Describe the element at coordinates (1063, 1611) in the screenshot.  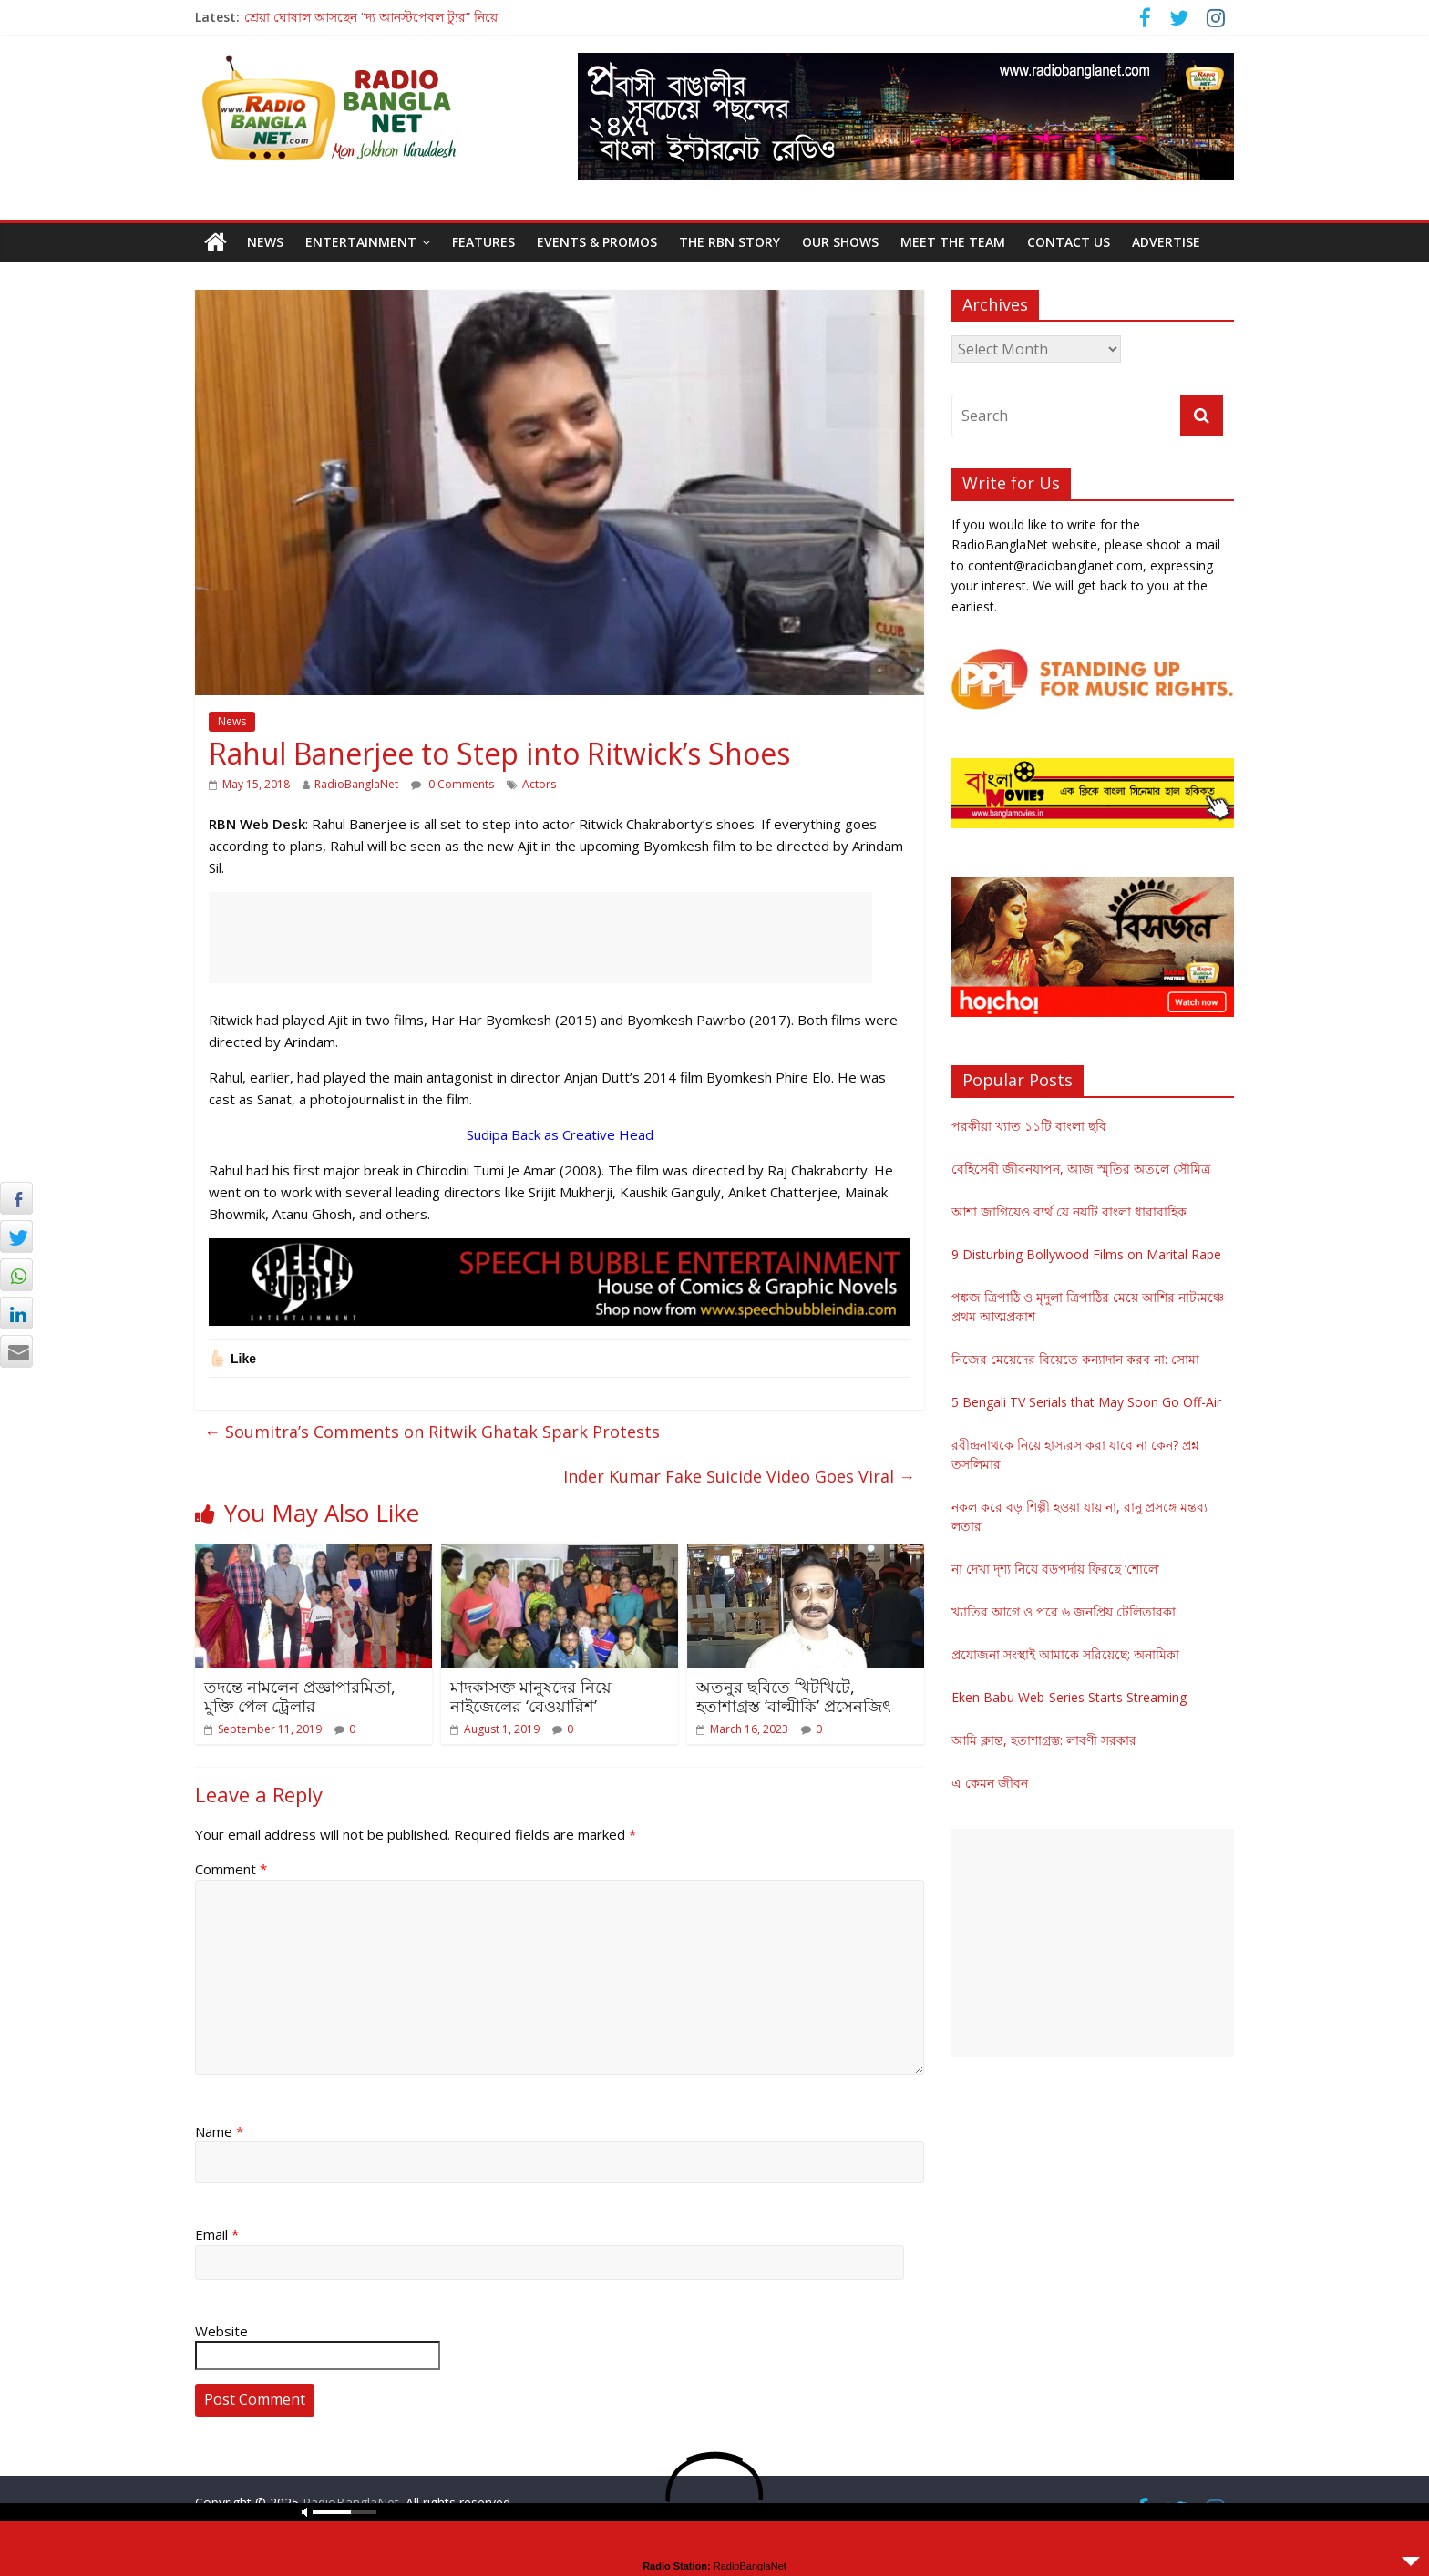
I see `খ্যাতির আগে ও পরে ৬ জনপ্রিয় টেলিতারকা` at that location.